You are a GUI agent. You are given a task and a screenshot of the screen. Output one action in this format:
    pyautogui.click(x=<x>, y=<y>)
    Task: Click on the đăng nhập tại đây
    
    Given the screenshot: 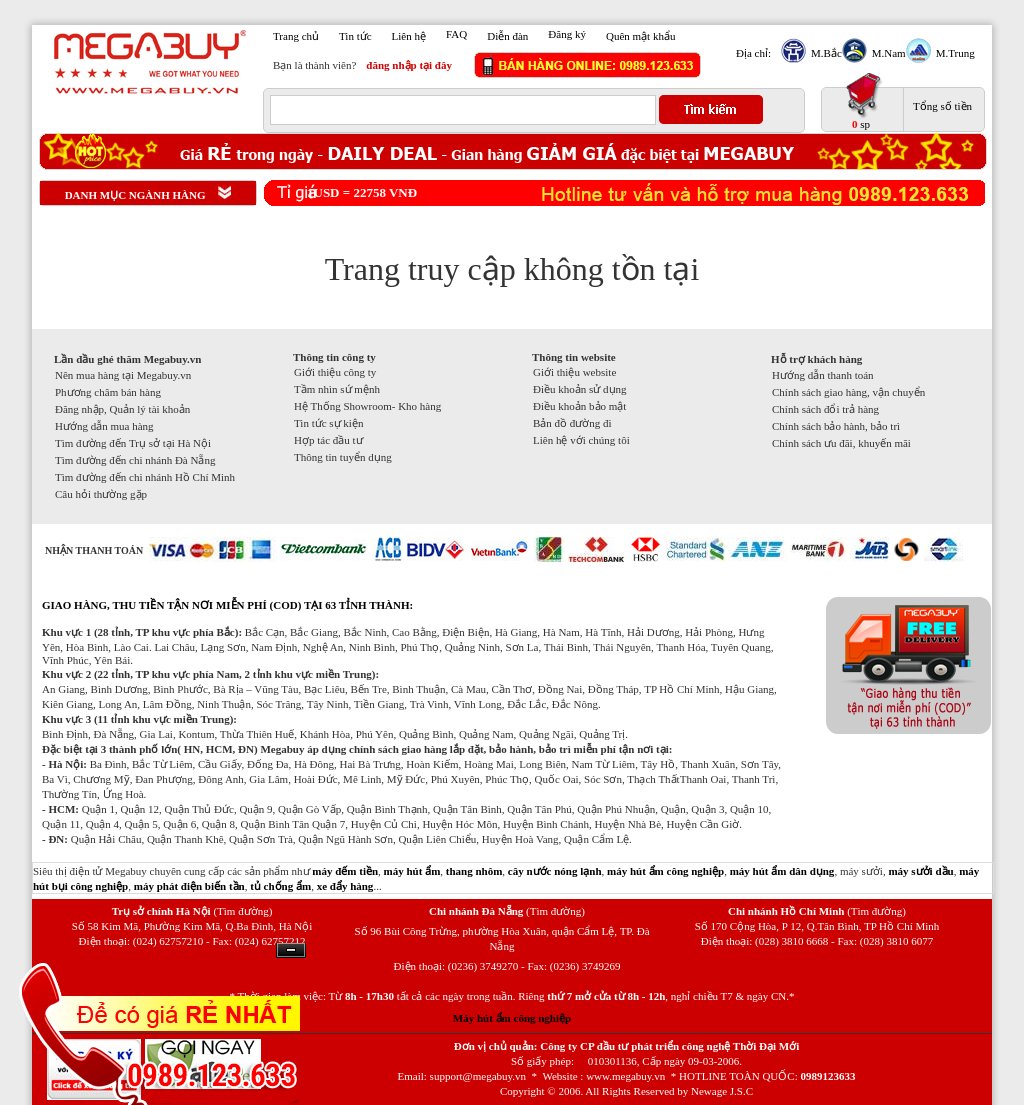 What is the action you would take?
    pyautogui.click(x=409, y=65)
    